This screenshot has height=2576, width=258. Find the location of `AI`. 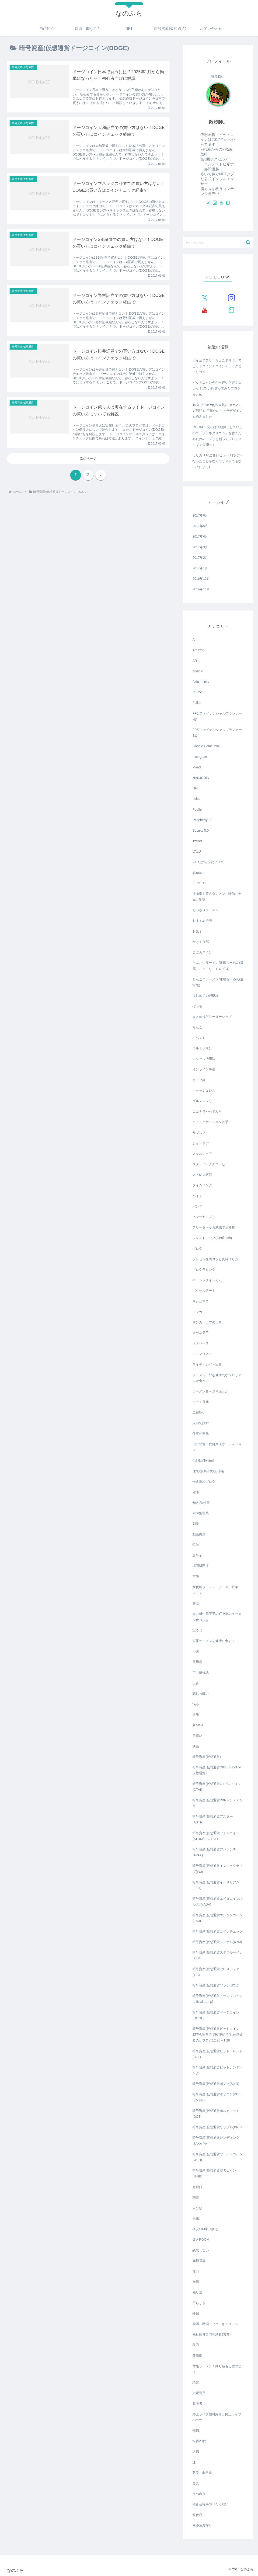

AI is located at coordinates (193, 639).